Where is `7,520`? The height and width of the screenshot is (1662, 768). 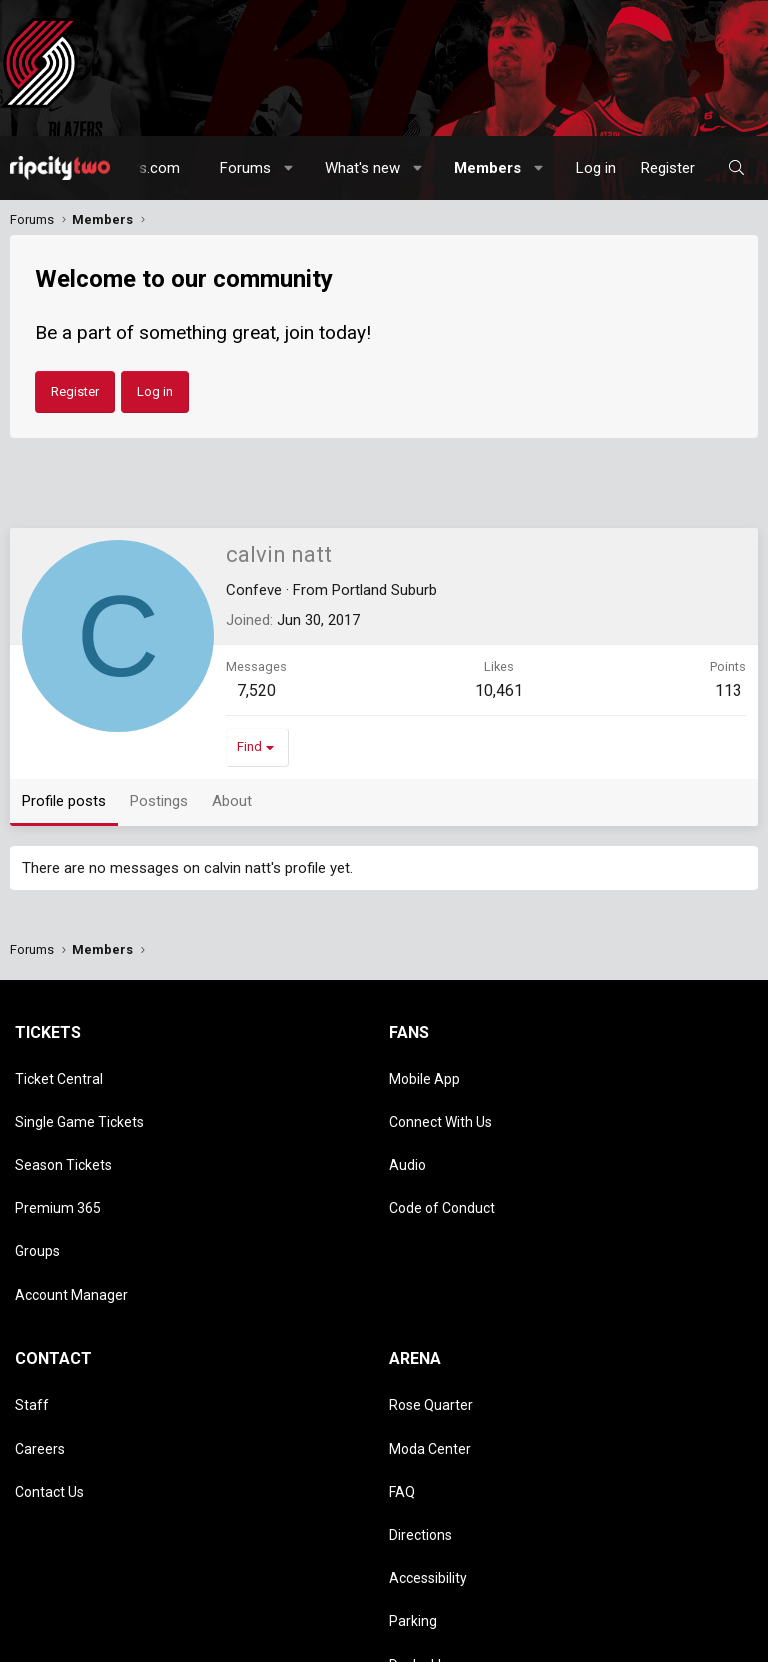 7,520 is located at coordinates (256, 690).